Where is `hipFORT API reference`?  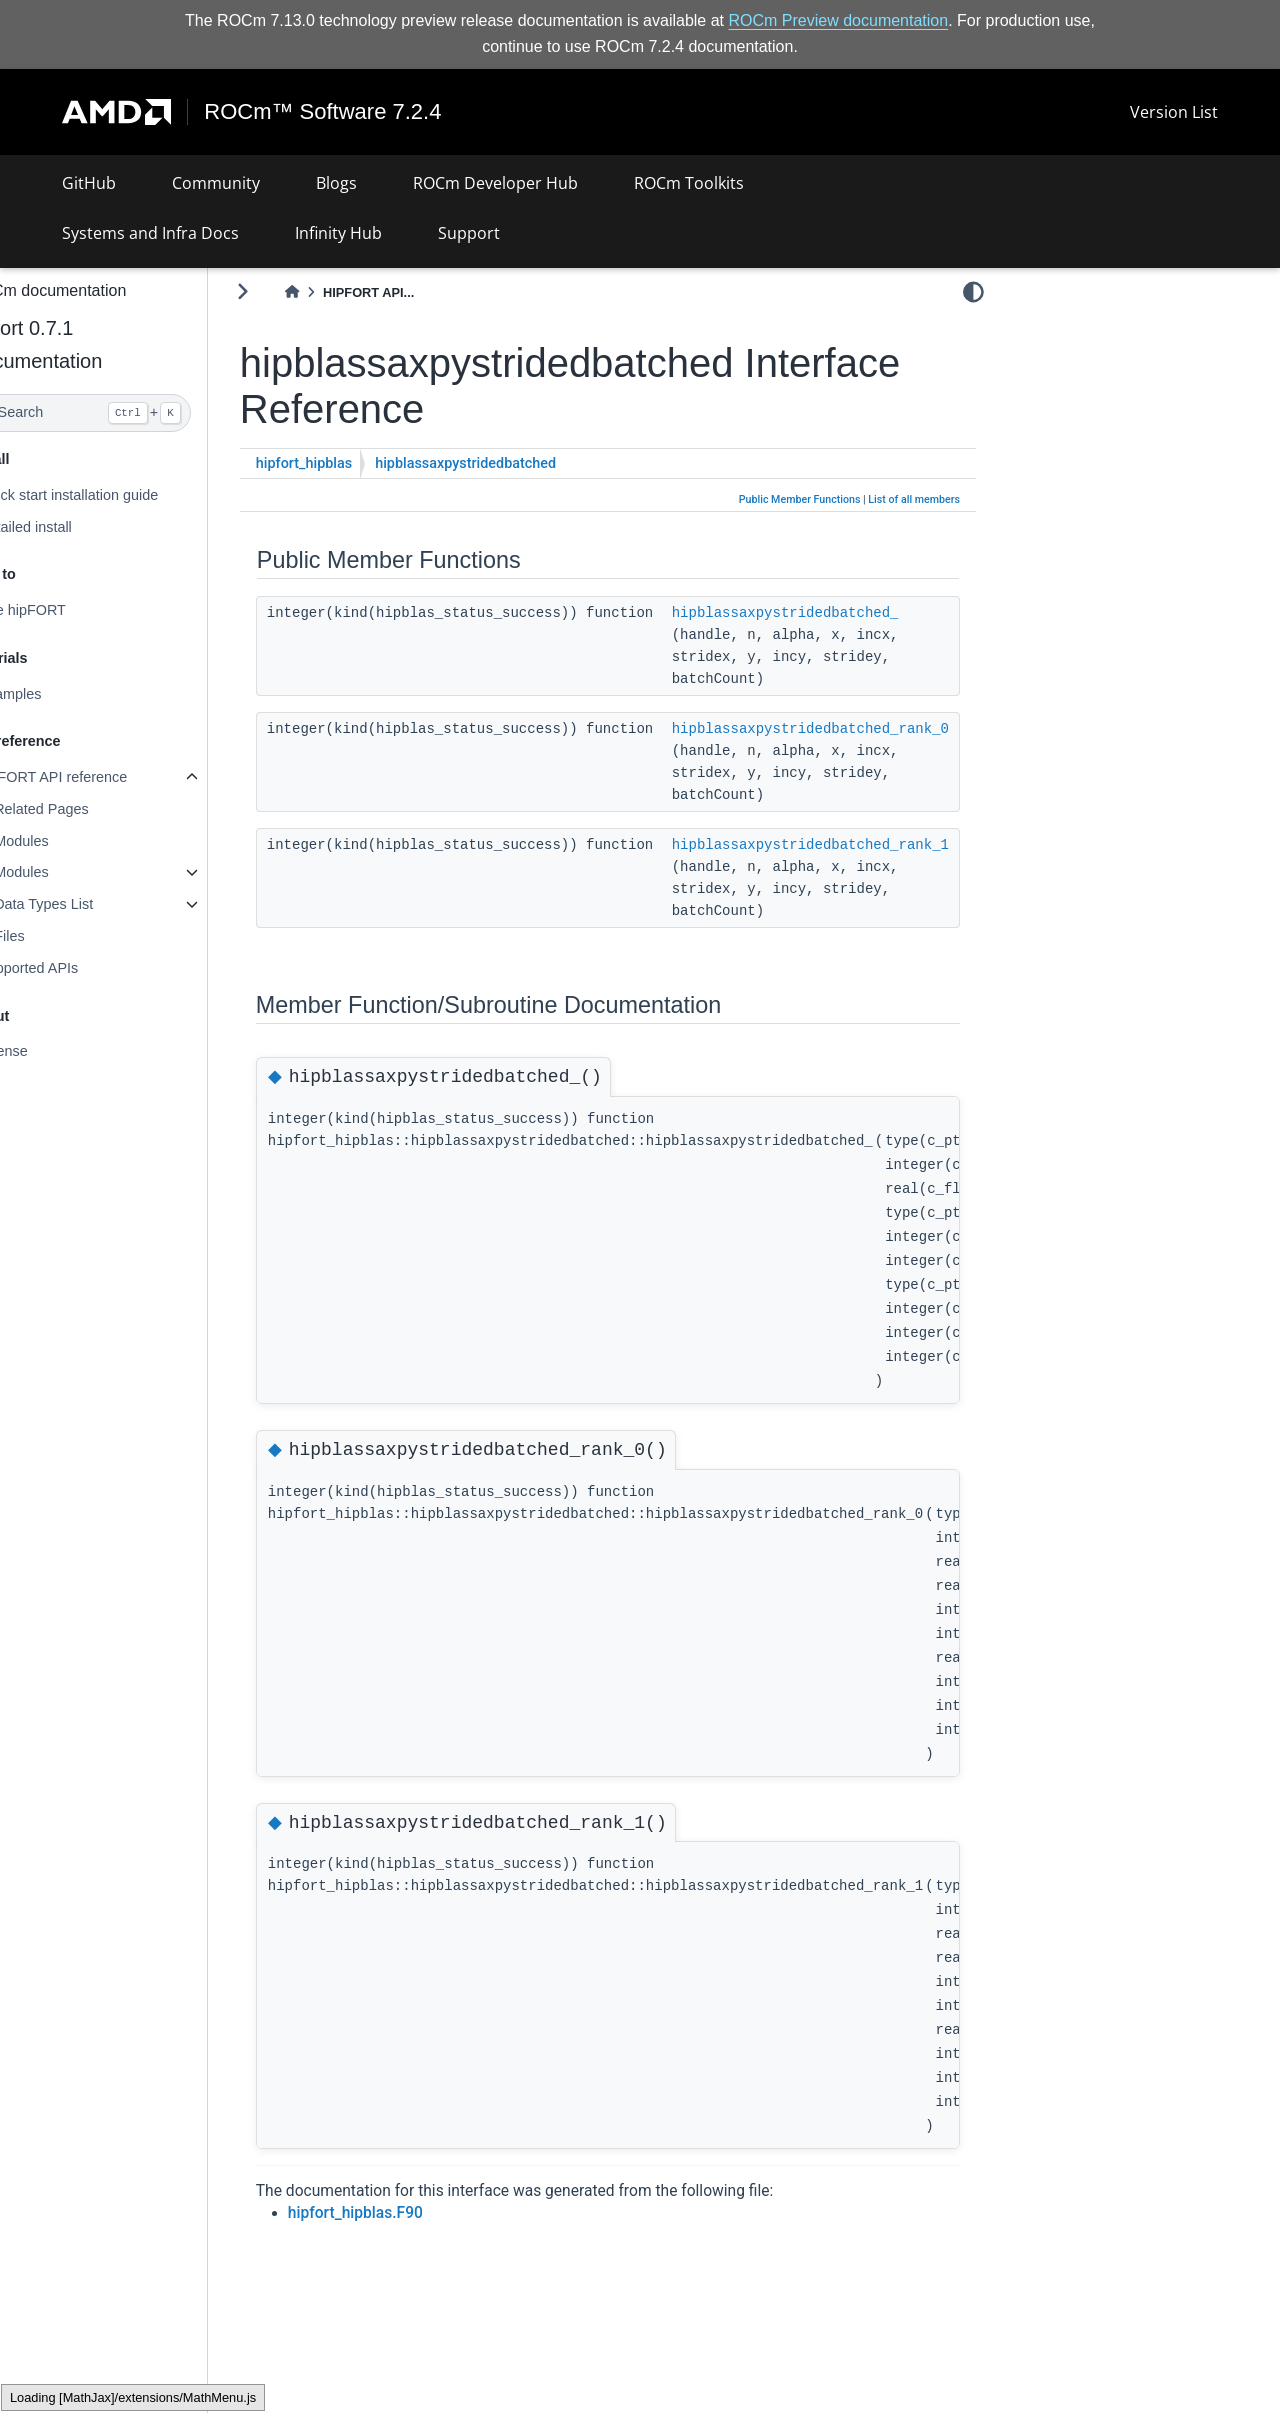
hipFORT API reference is located at coordinates (100, 777).